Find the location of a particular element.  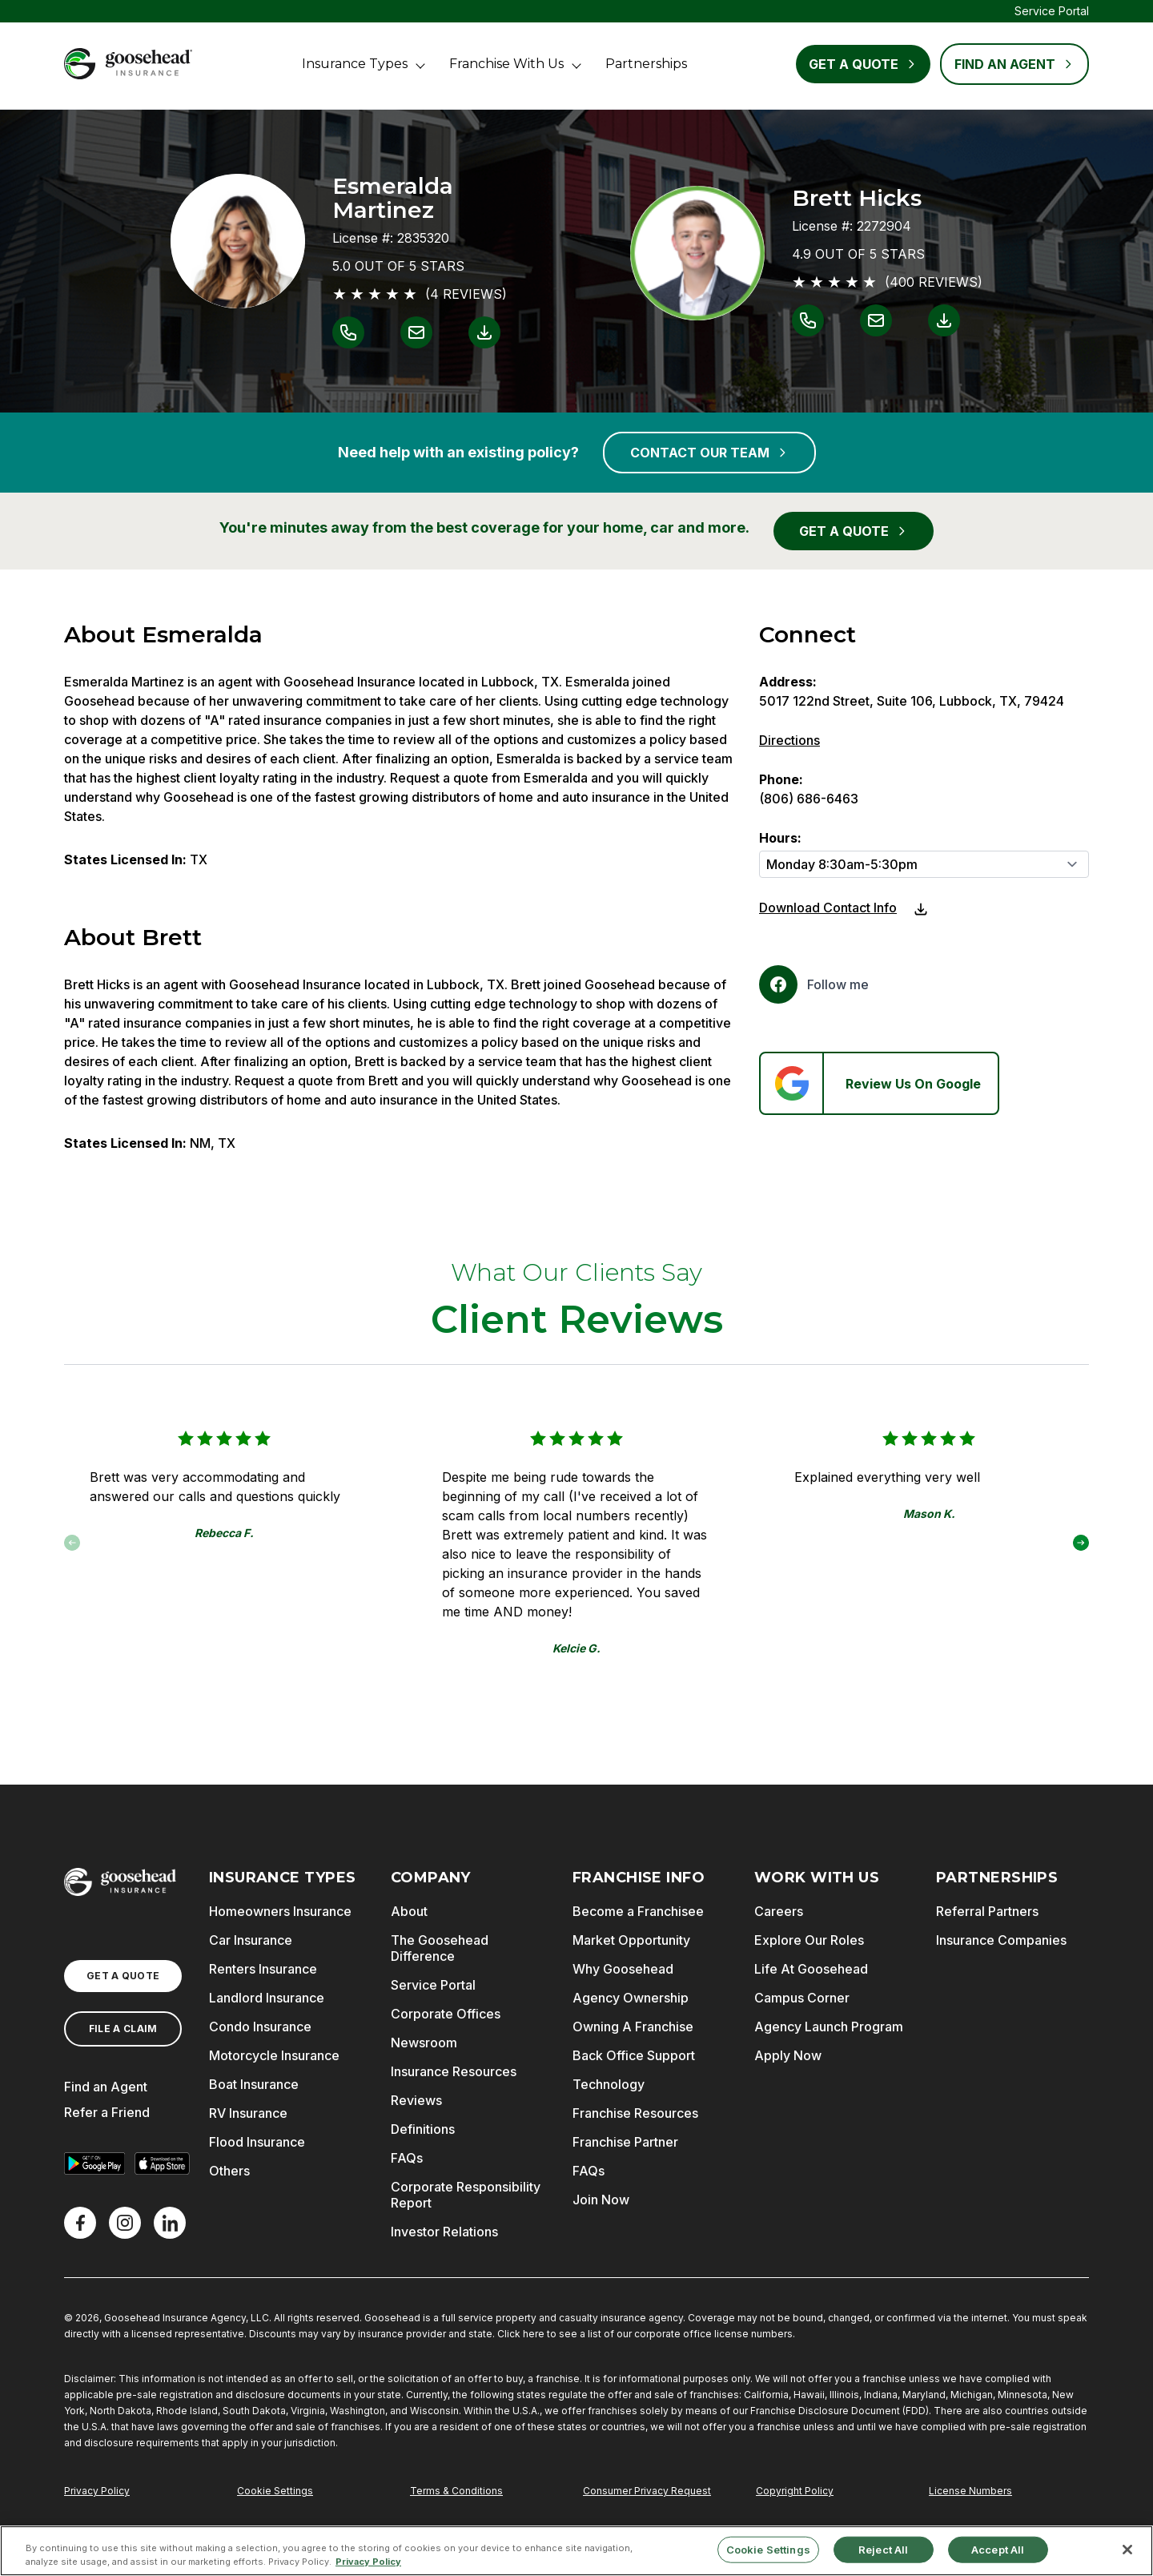

Cookie Settings [Cookie Settings, Opens the preference center dialog] is located at coordinates (768, 2548).